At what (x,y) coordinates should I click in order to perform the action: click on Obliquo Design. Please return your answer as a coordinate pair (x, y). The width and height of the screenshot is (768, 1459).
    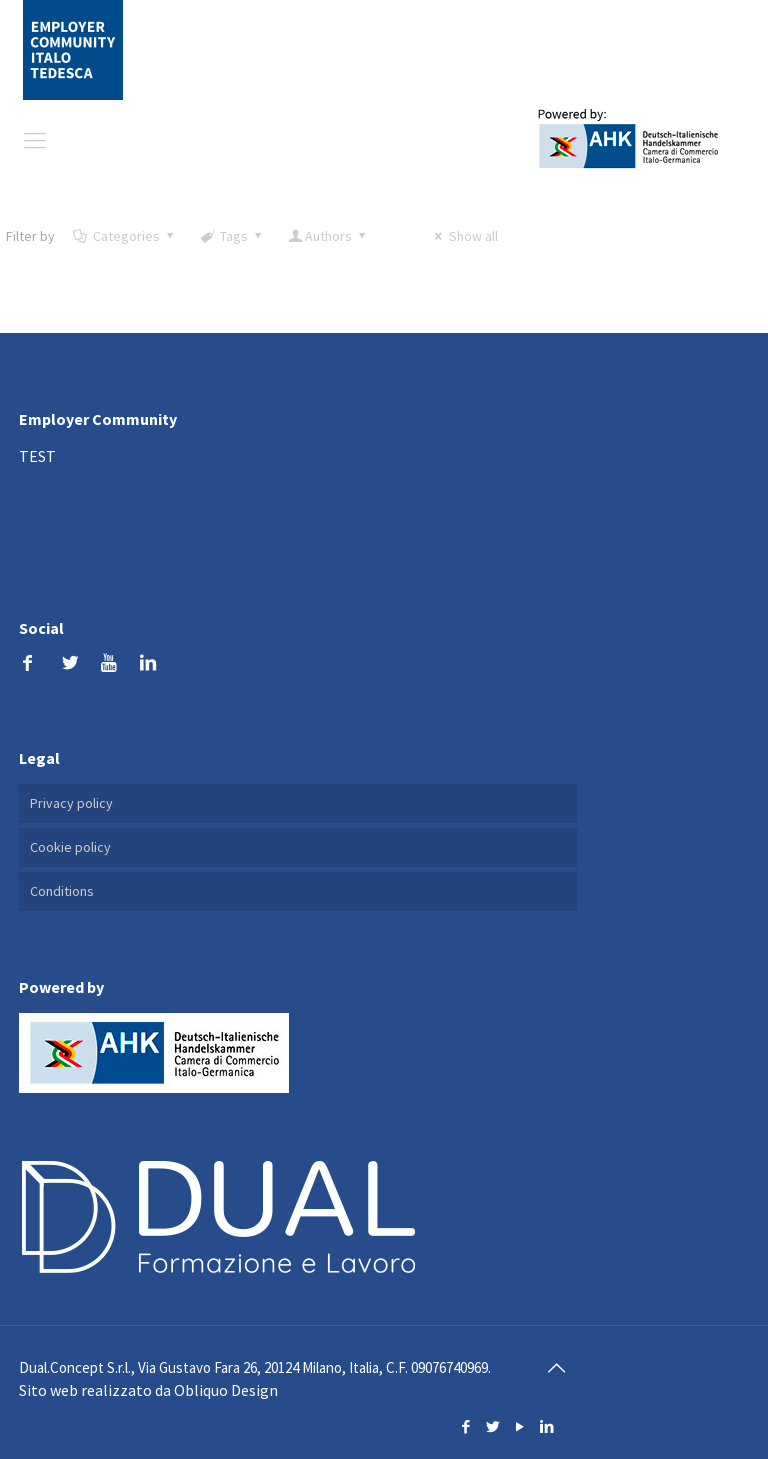
    Looking at the image, I should click on (226, 1390).